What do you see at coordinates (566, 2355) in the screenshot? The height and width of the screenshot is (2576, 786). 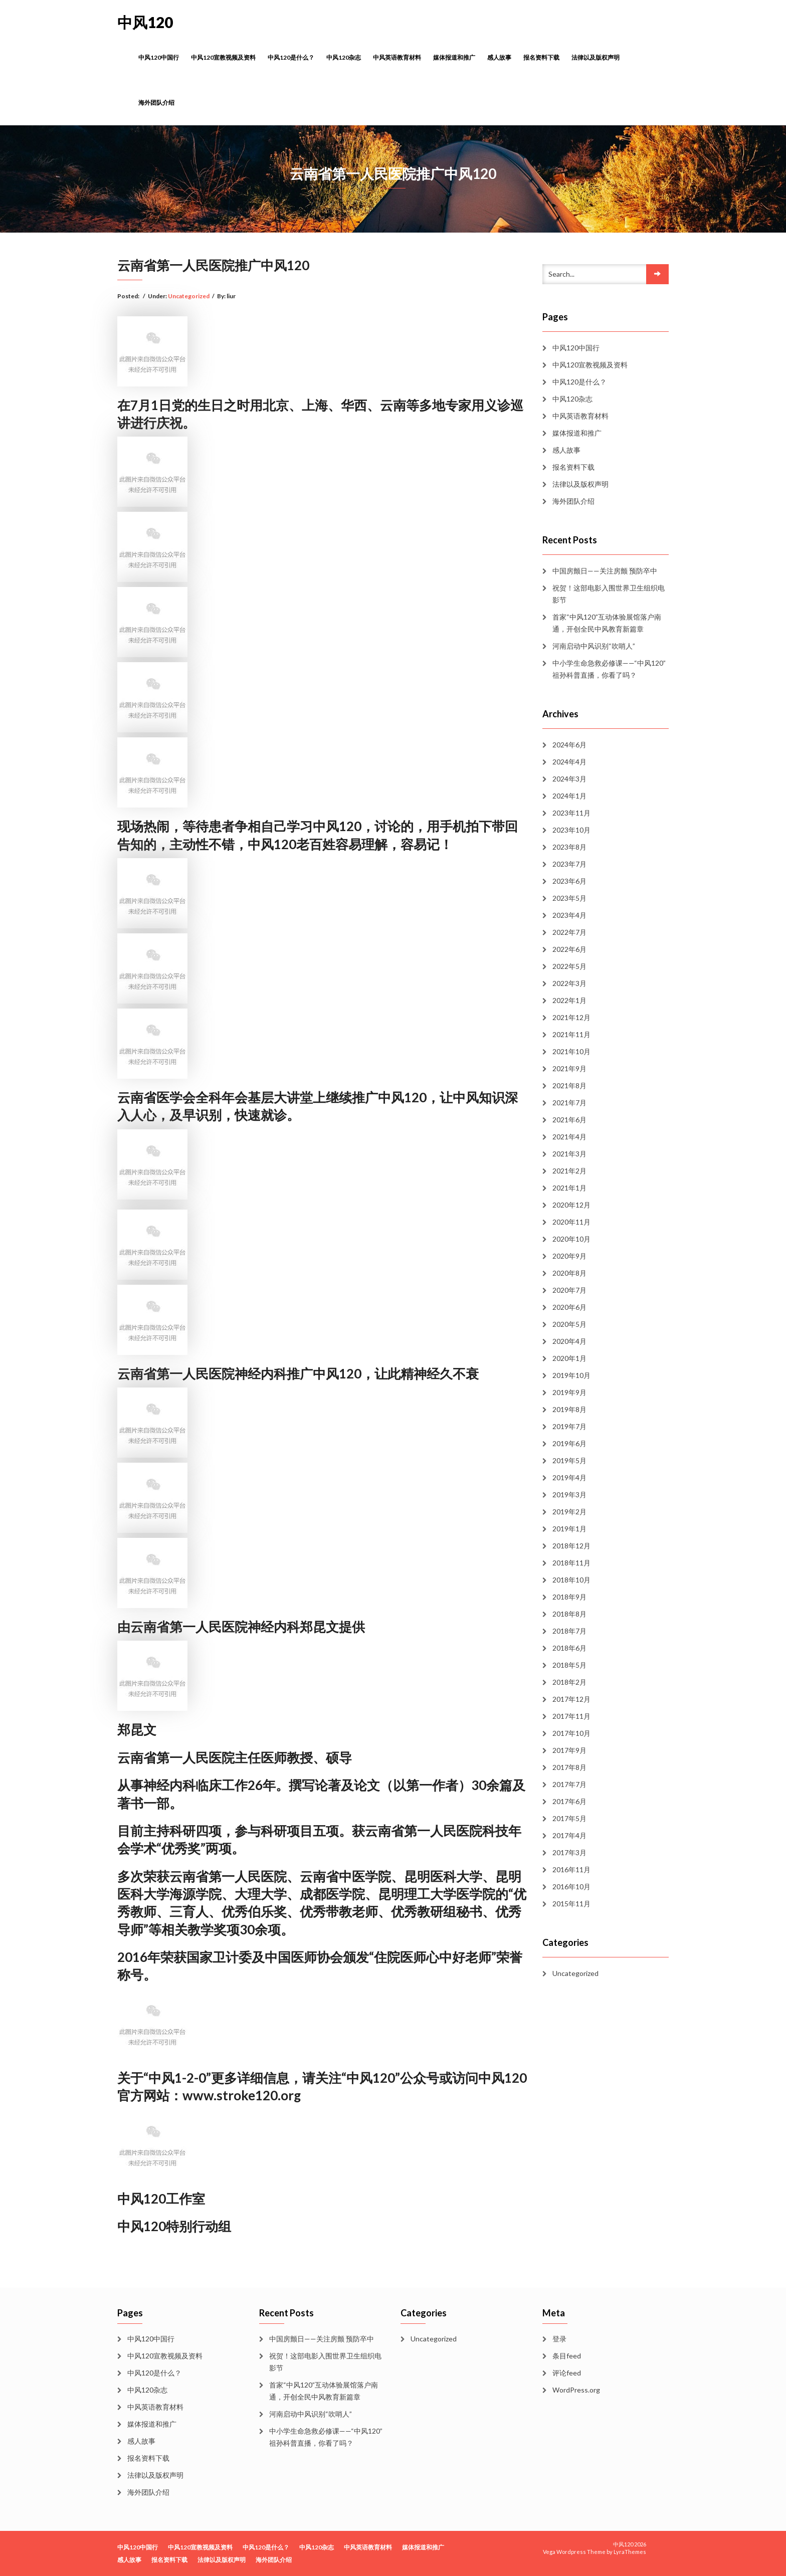 I see `条目feed` at bounding box center [566, 2355].